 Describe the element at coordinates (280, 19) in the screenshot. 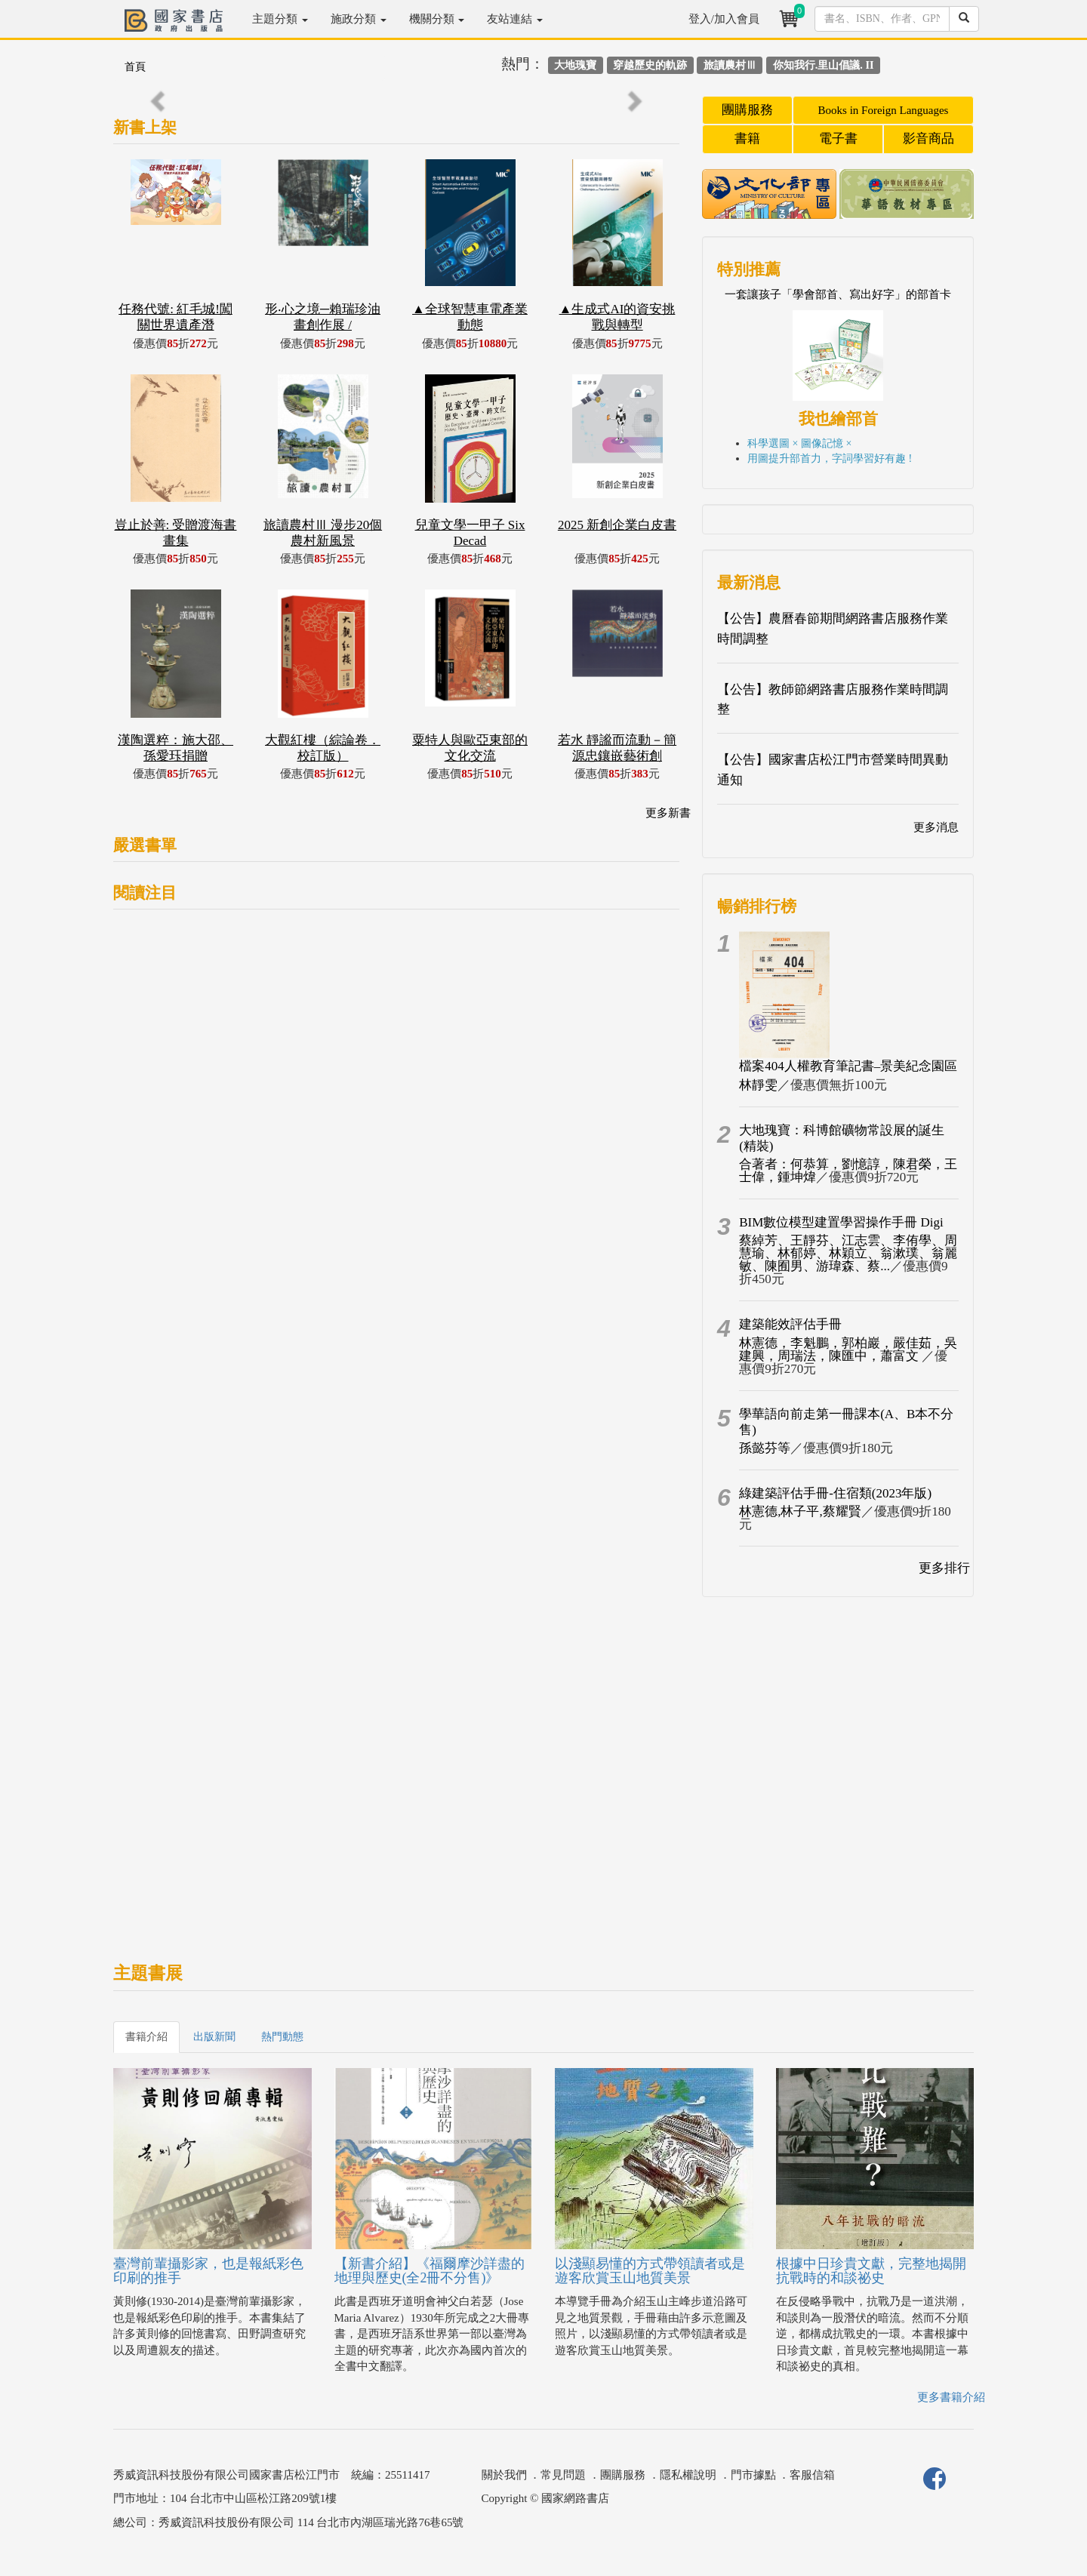

I see `主題分類` at that location.